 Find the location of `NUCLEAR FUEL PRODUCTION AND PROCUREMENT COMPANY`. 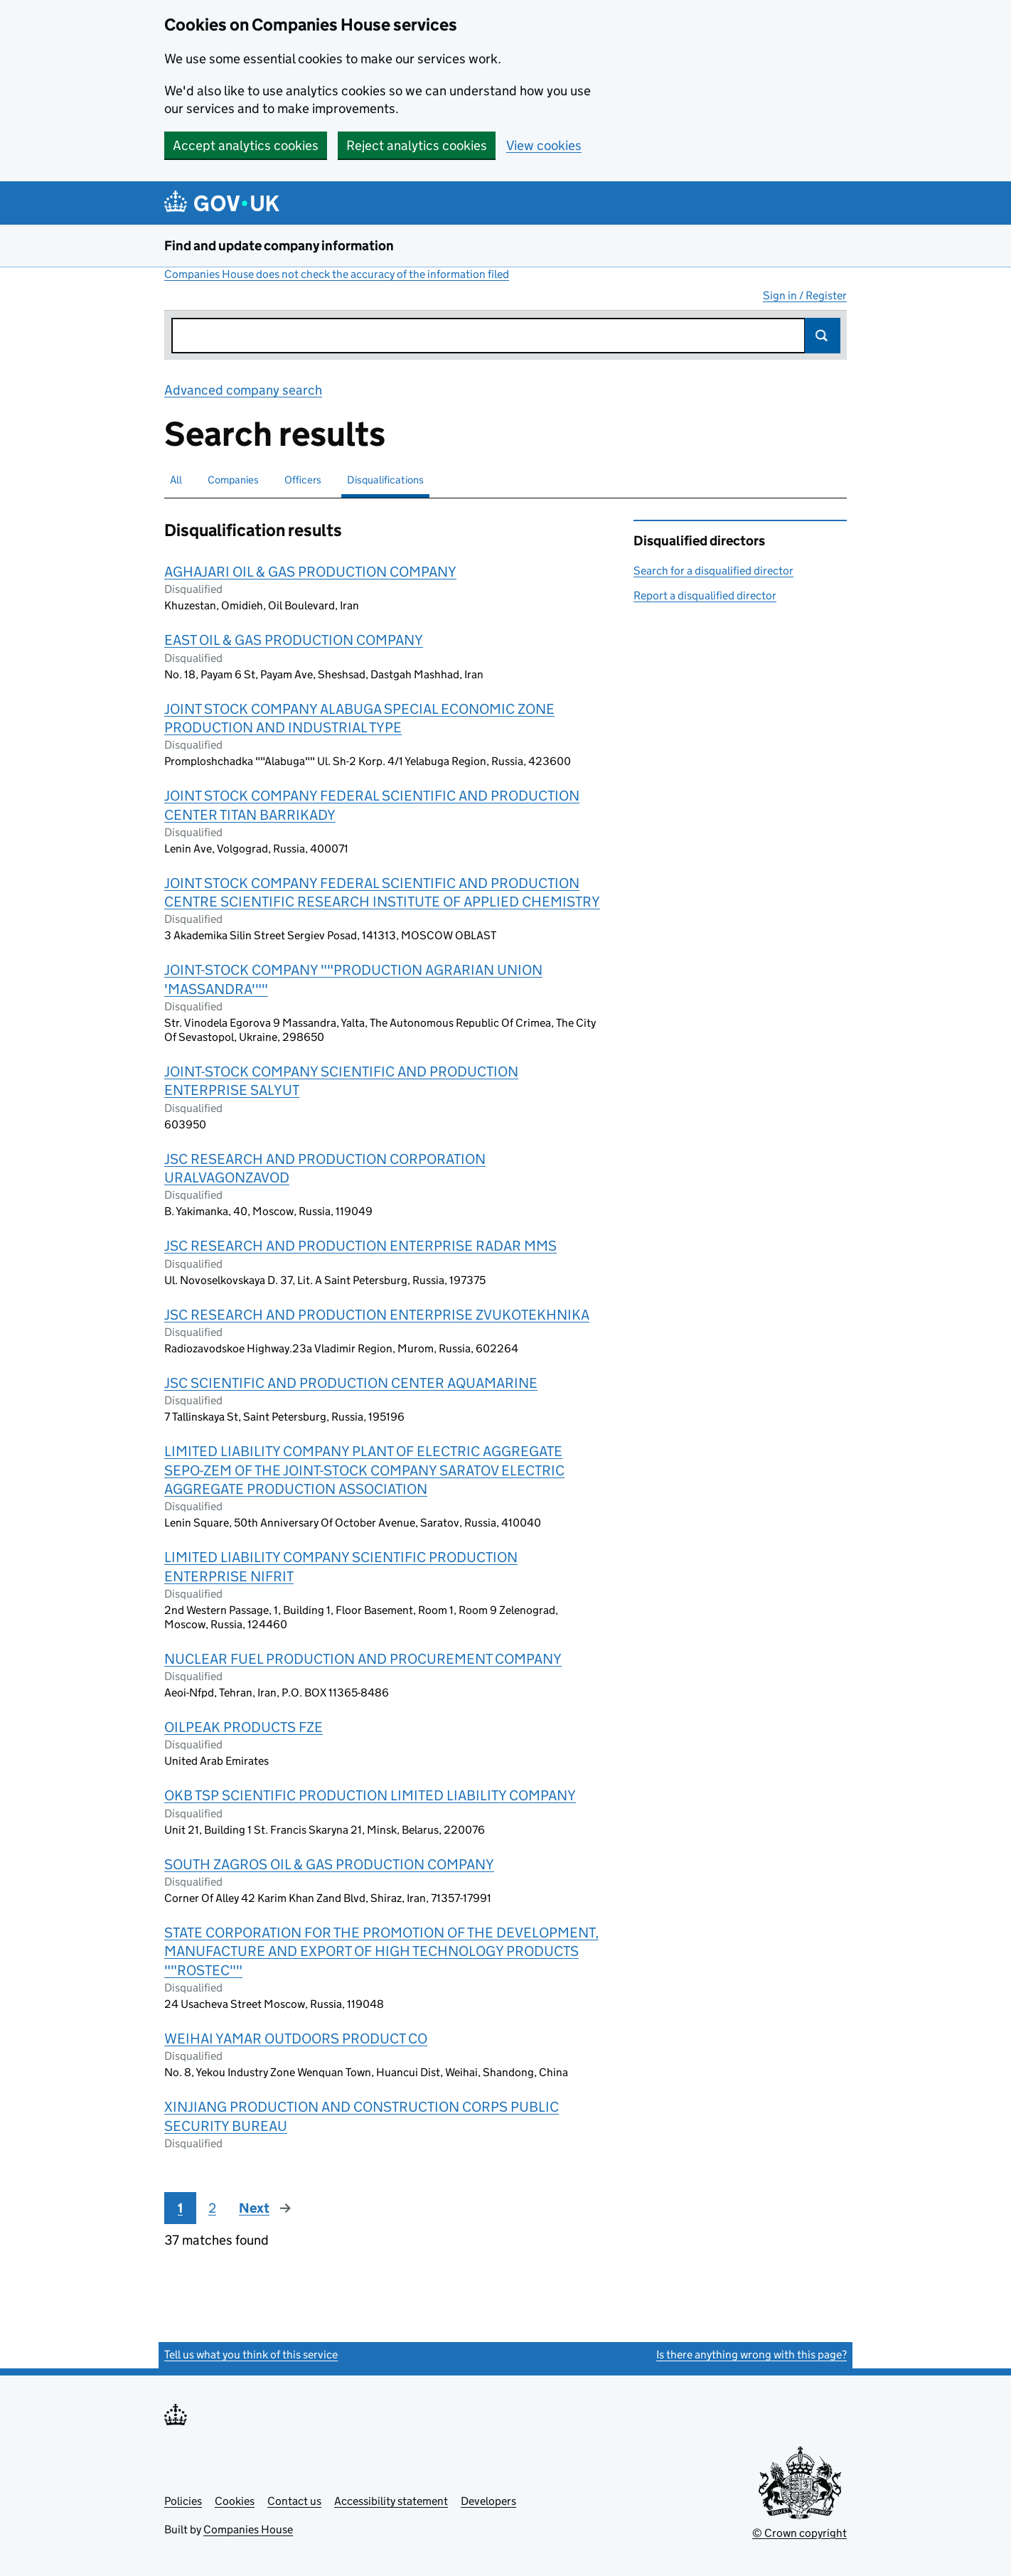

NUCLEAR FUEL PRODUCTION AND PROCUREMENT COMPANY is located at coordinates (363, 1658).